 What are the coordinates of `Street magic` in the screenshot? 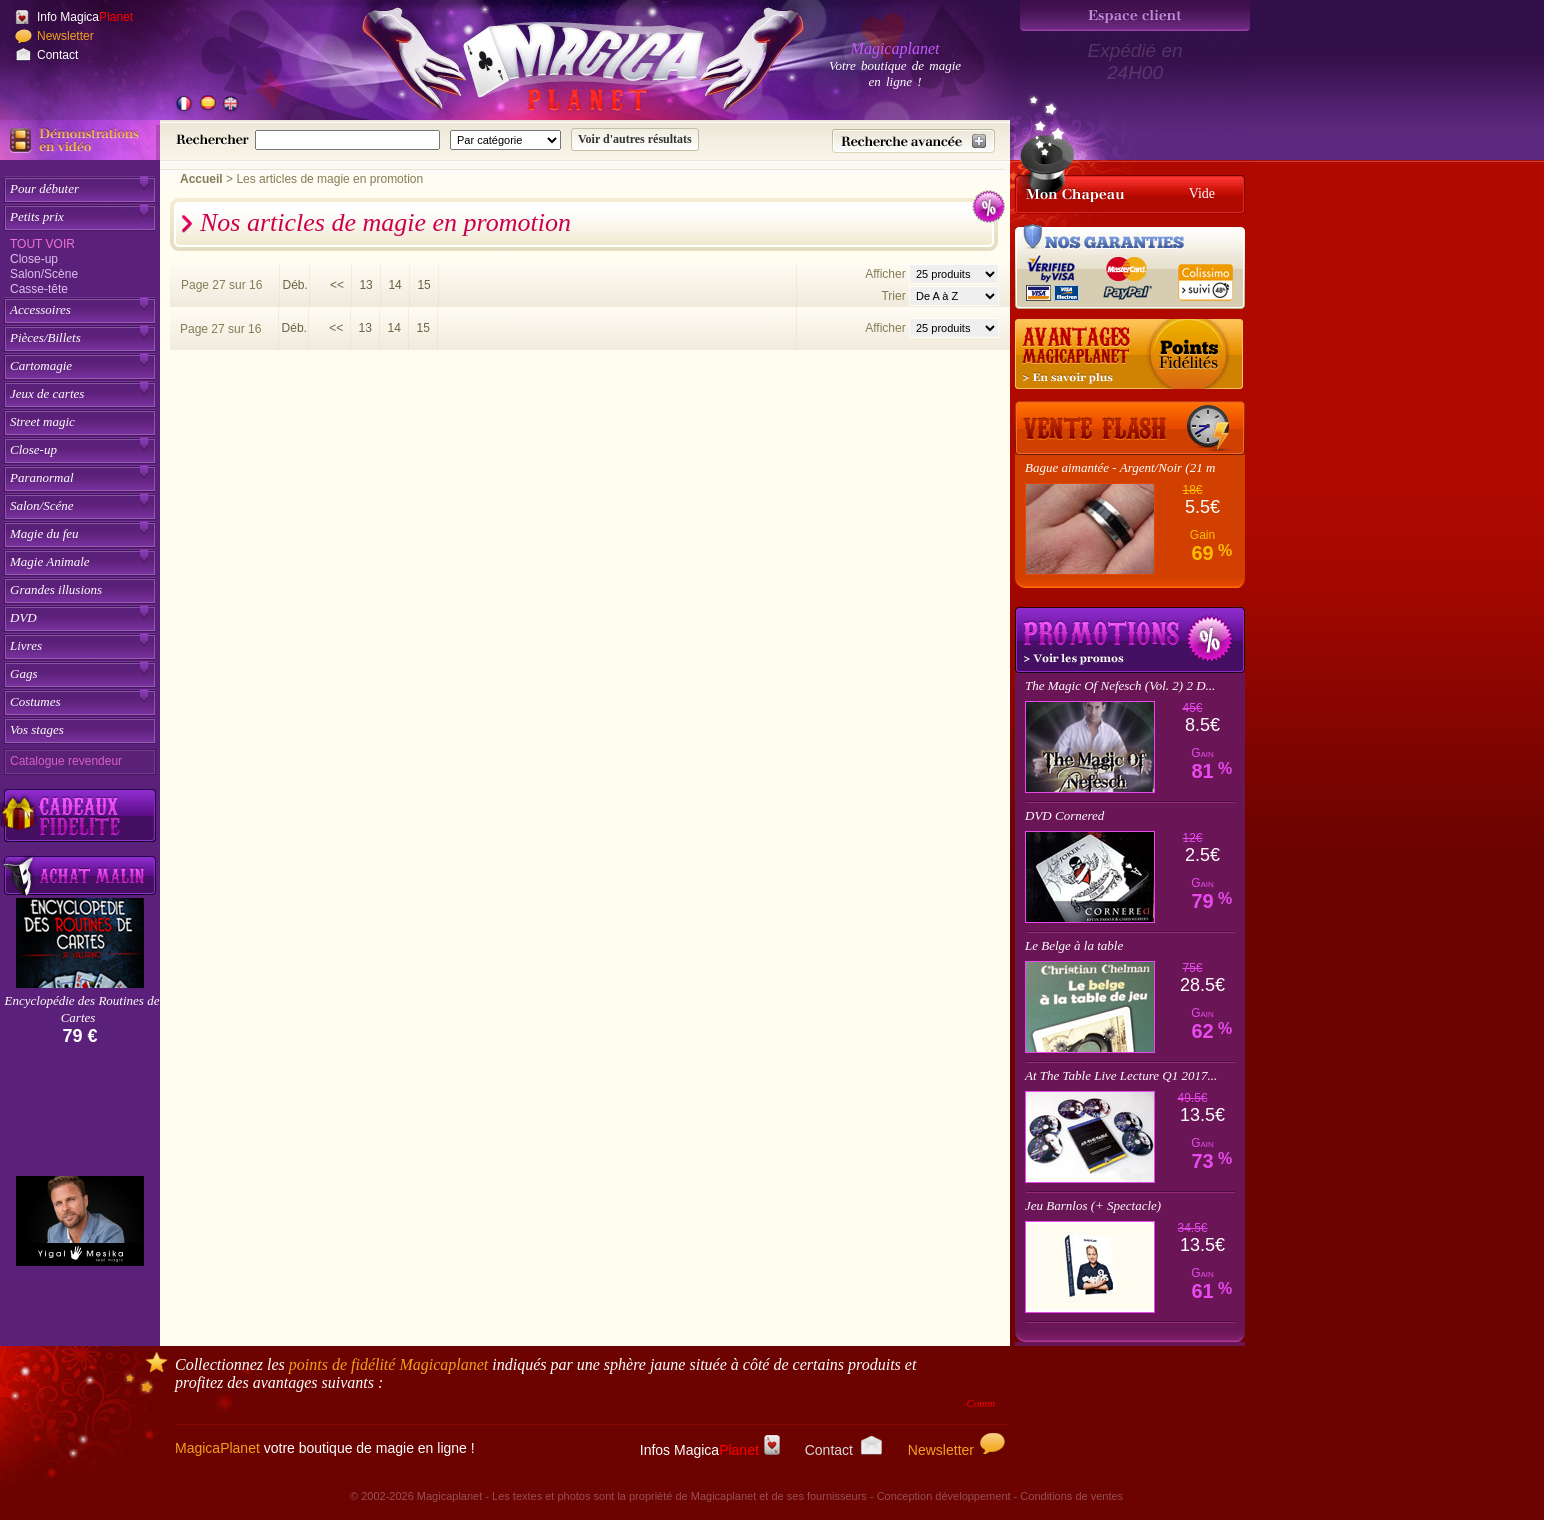 It's located at (42, 421).